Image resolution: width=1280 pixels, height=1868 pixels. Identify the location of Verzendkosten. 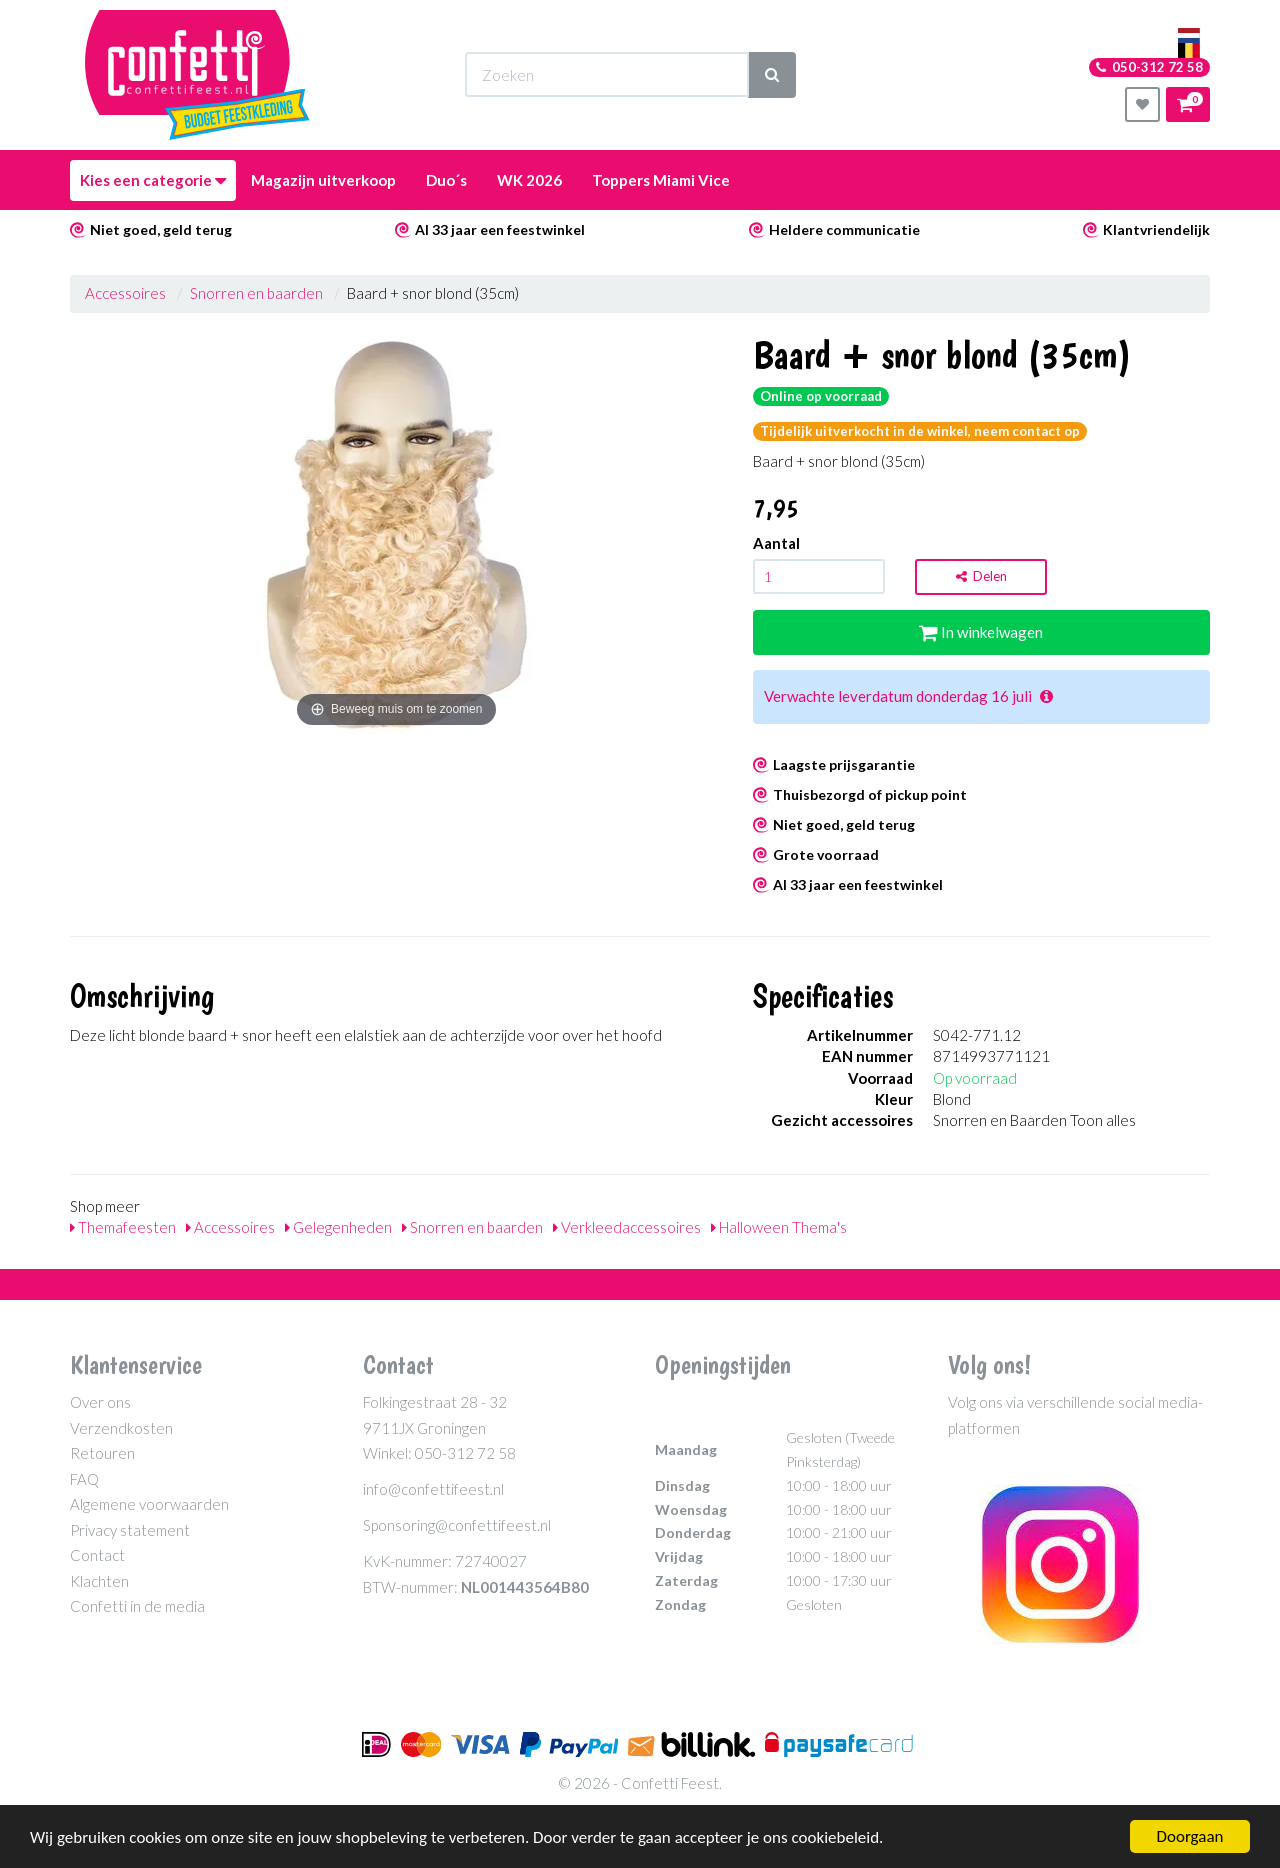
(121, 1428).